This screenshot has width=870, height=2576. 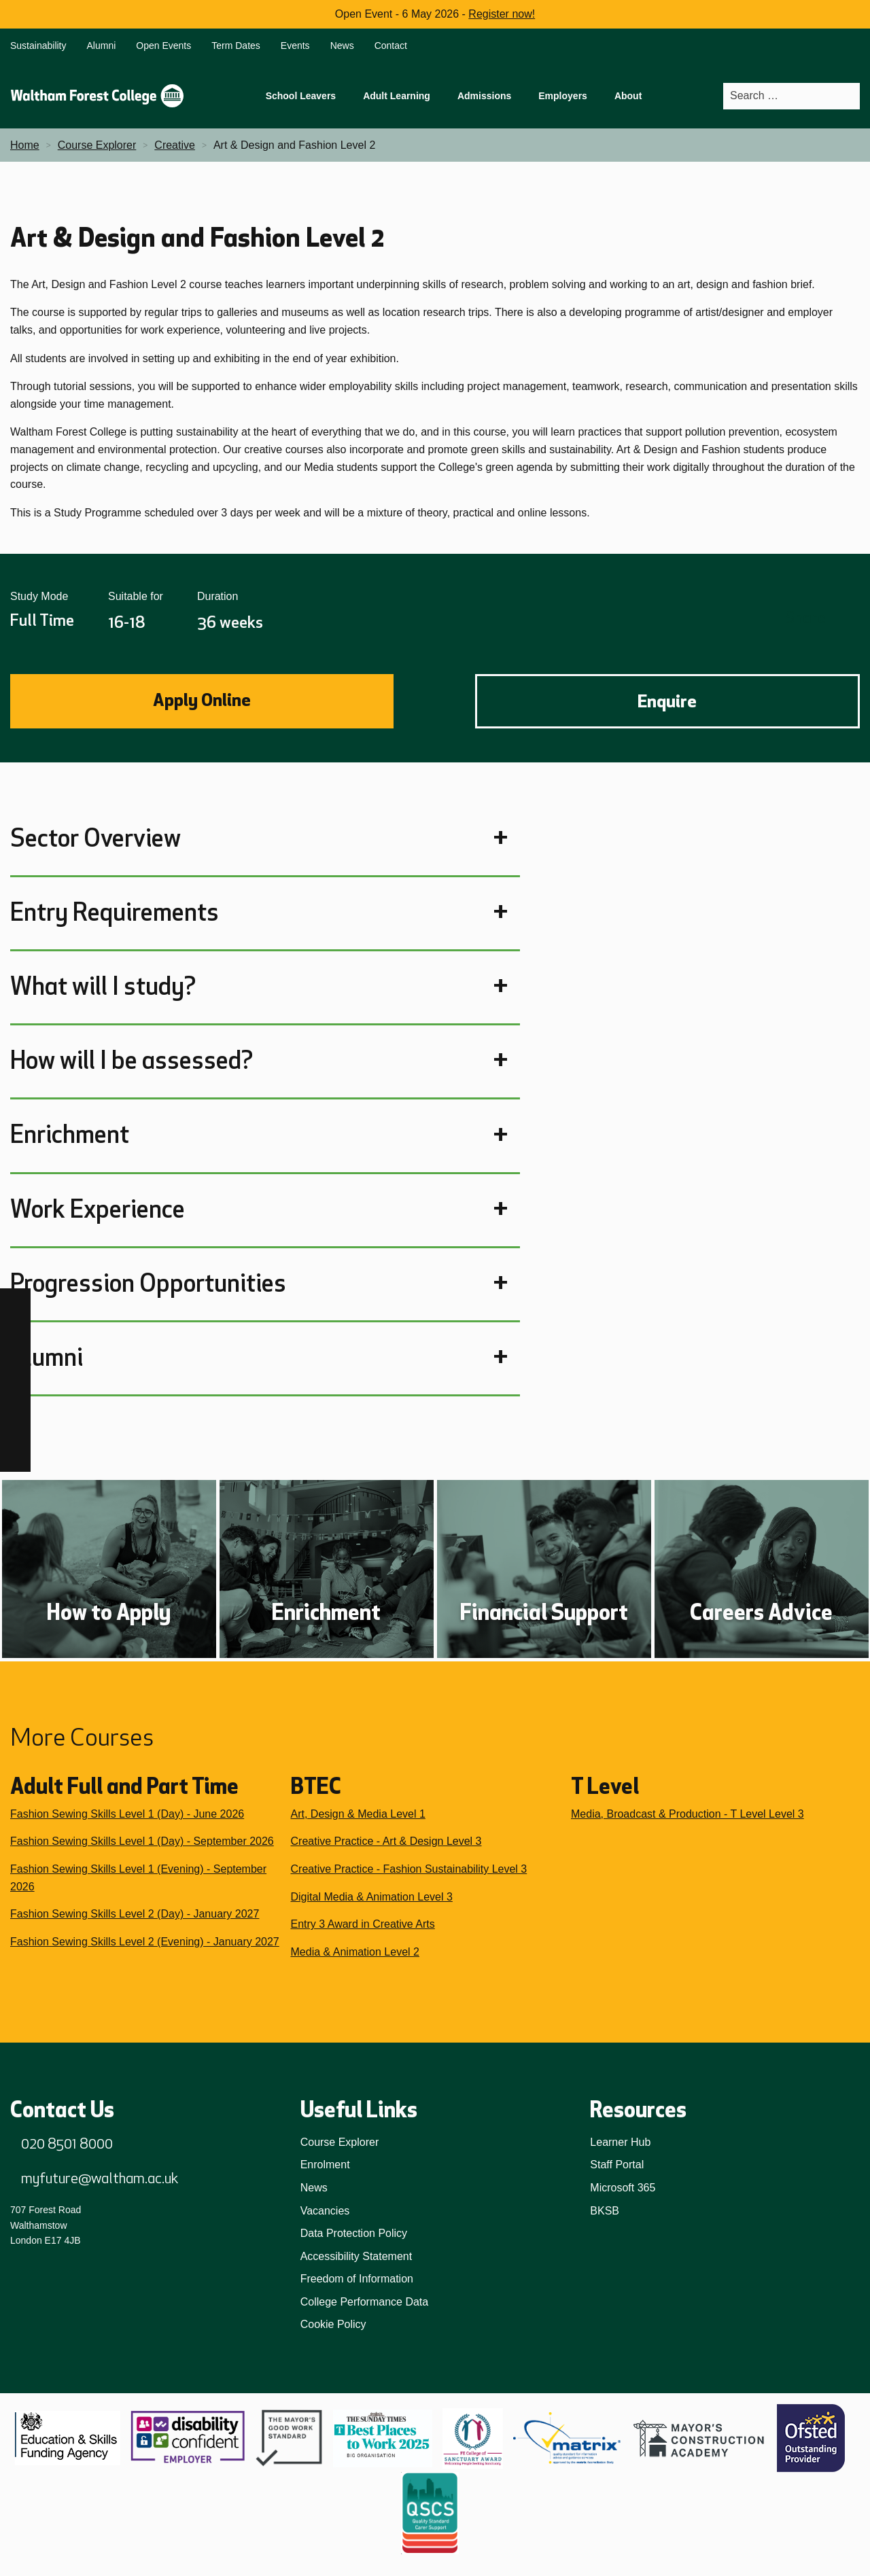 What do you see at coordinates (15, 1456) in the screenshot?
I see `[X]` at bounding box center [15, 1456].